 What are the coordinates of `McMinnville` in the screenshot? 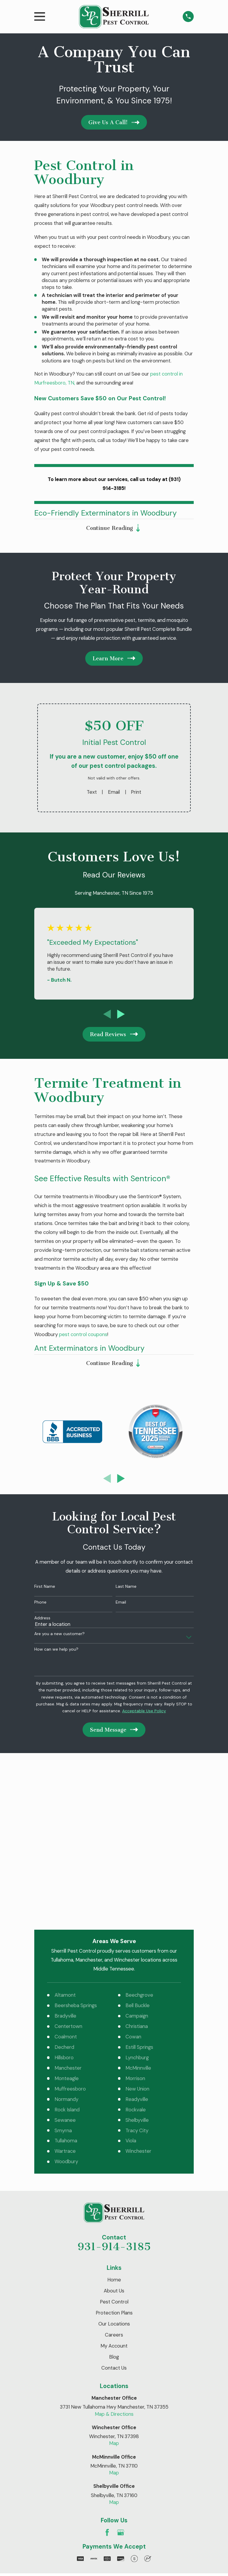 It's located at (138, 1910).